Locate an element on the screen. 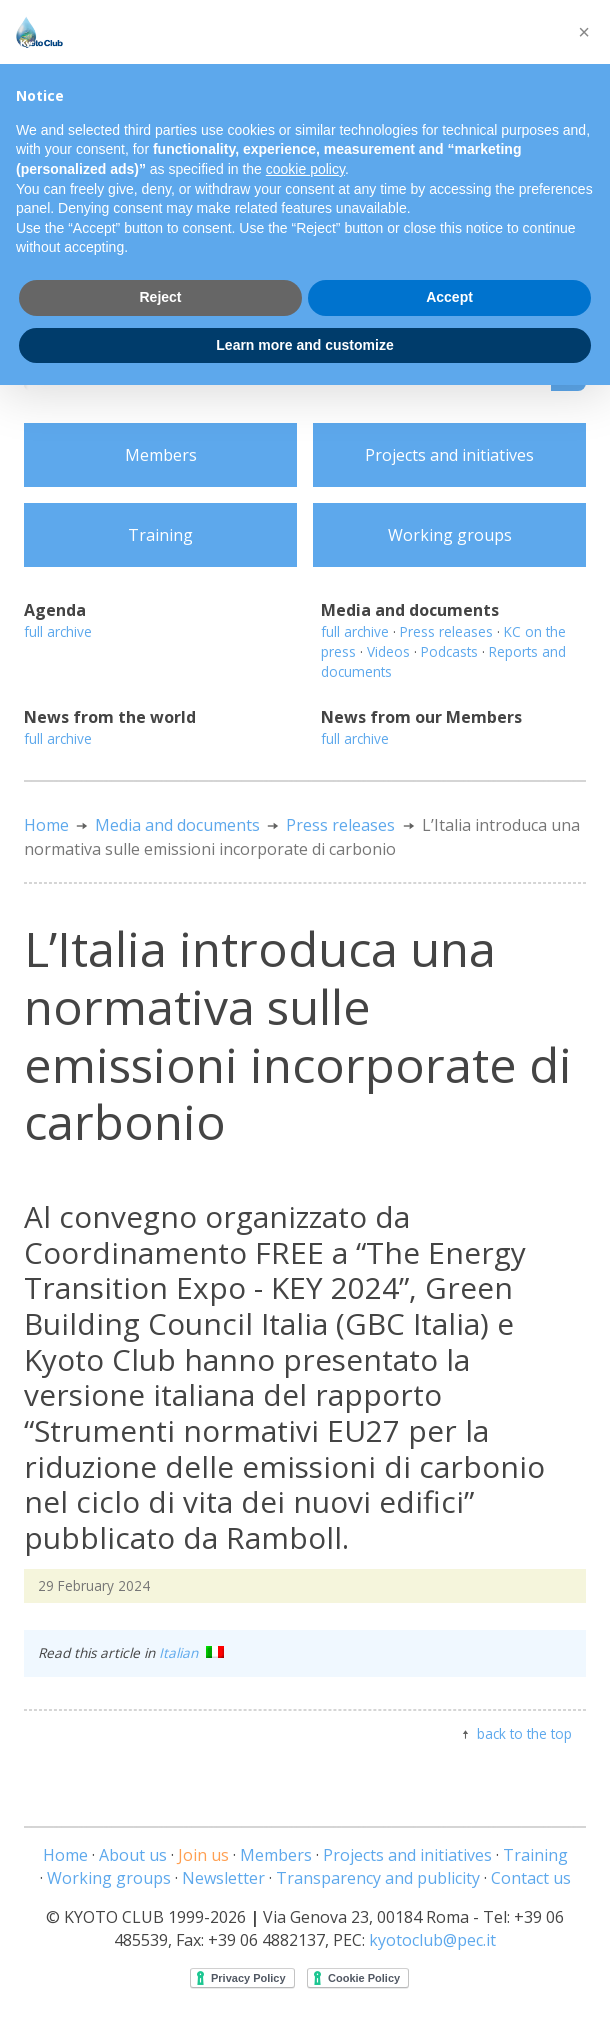  Press releases is located at coordinates (446, 631).